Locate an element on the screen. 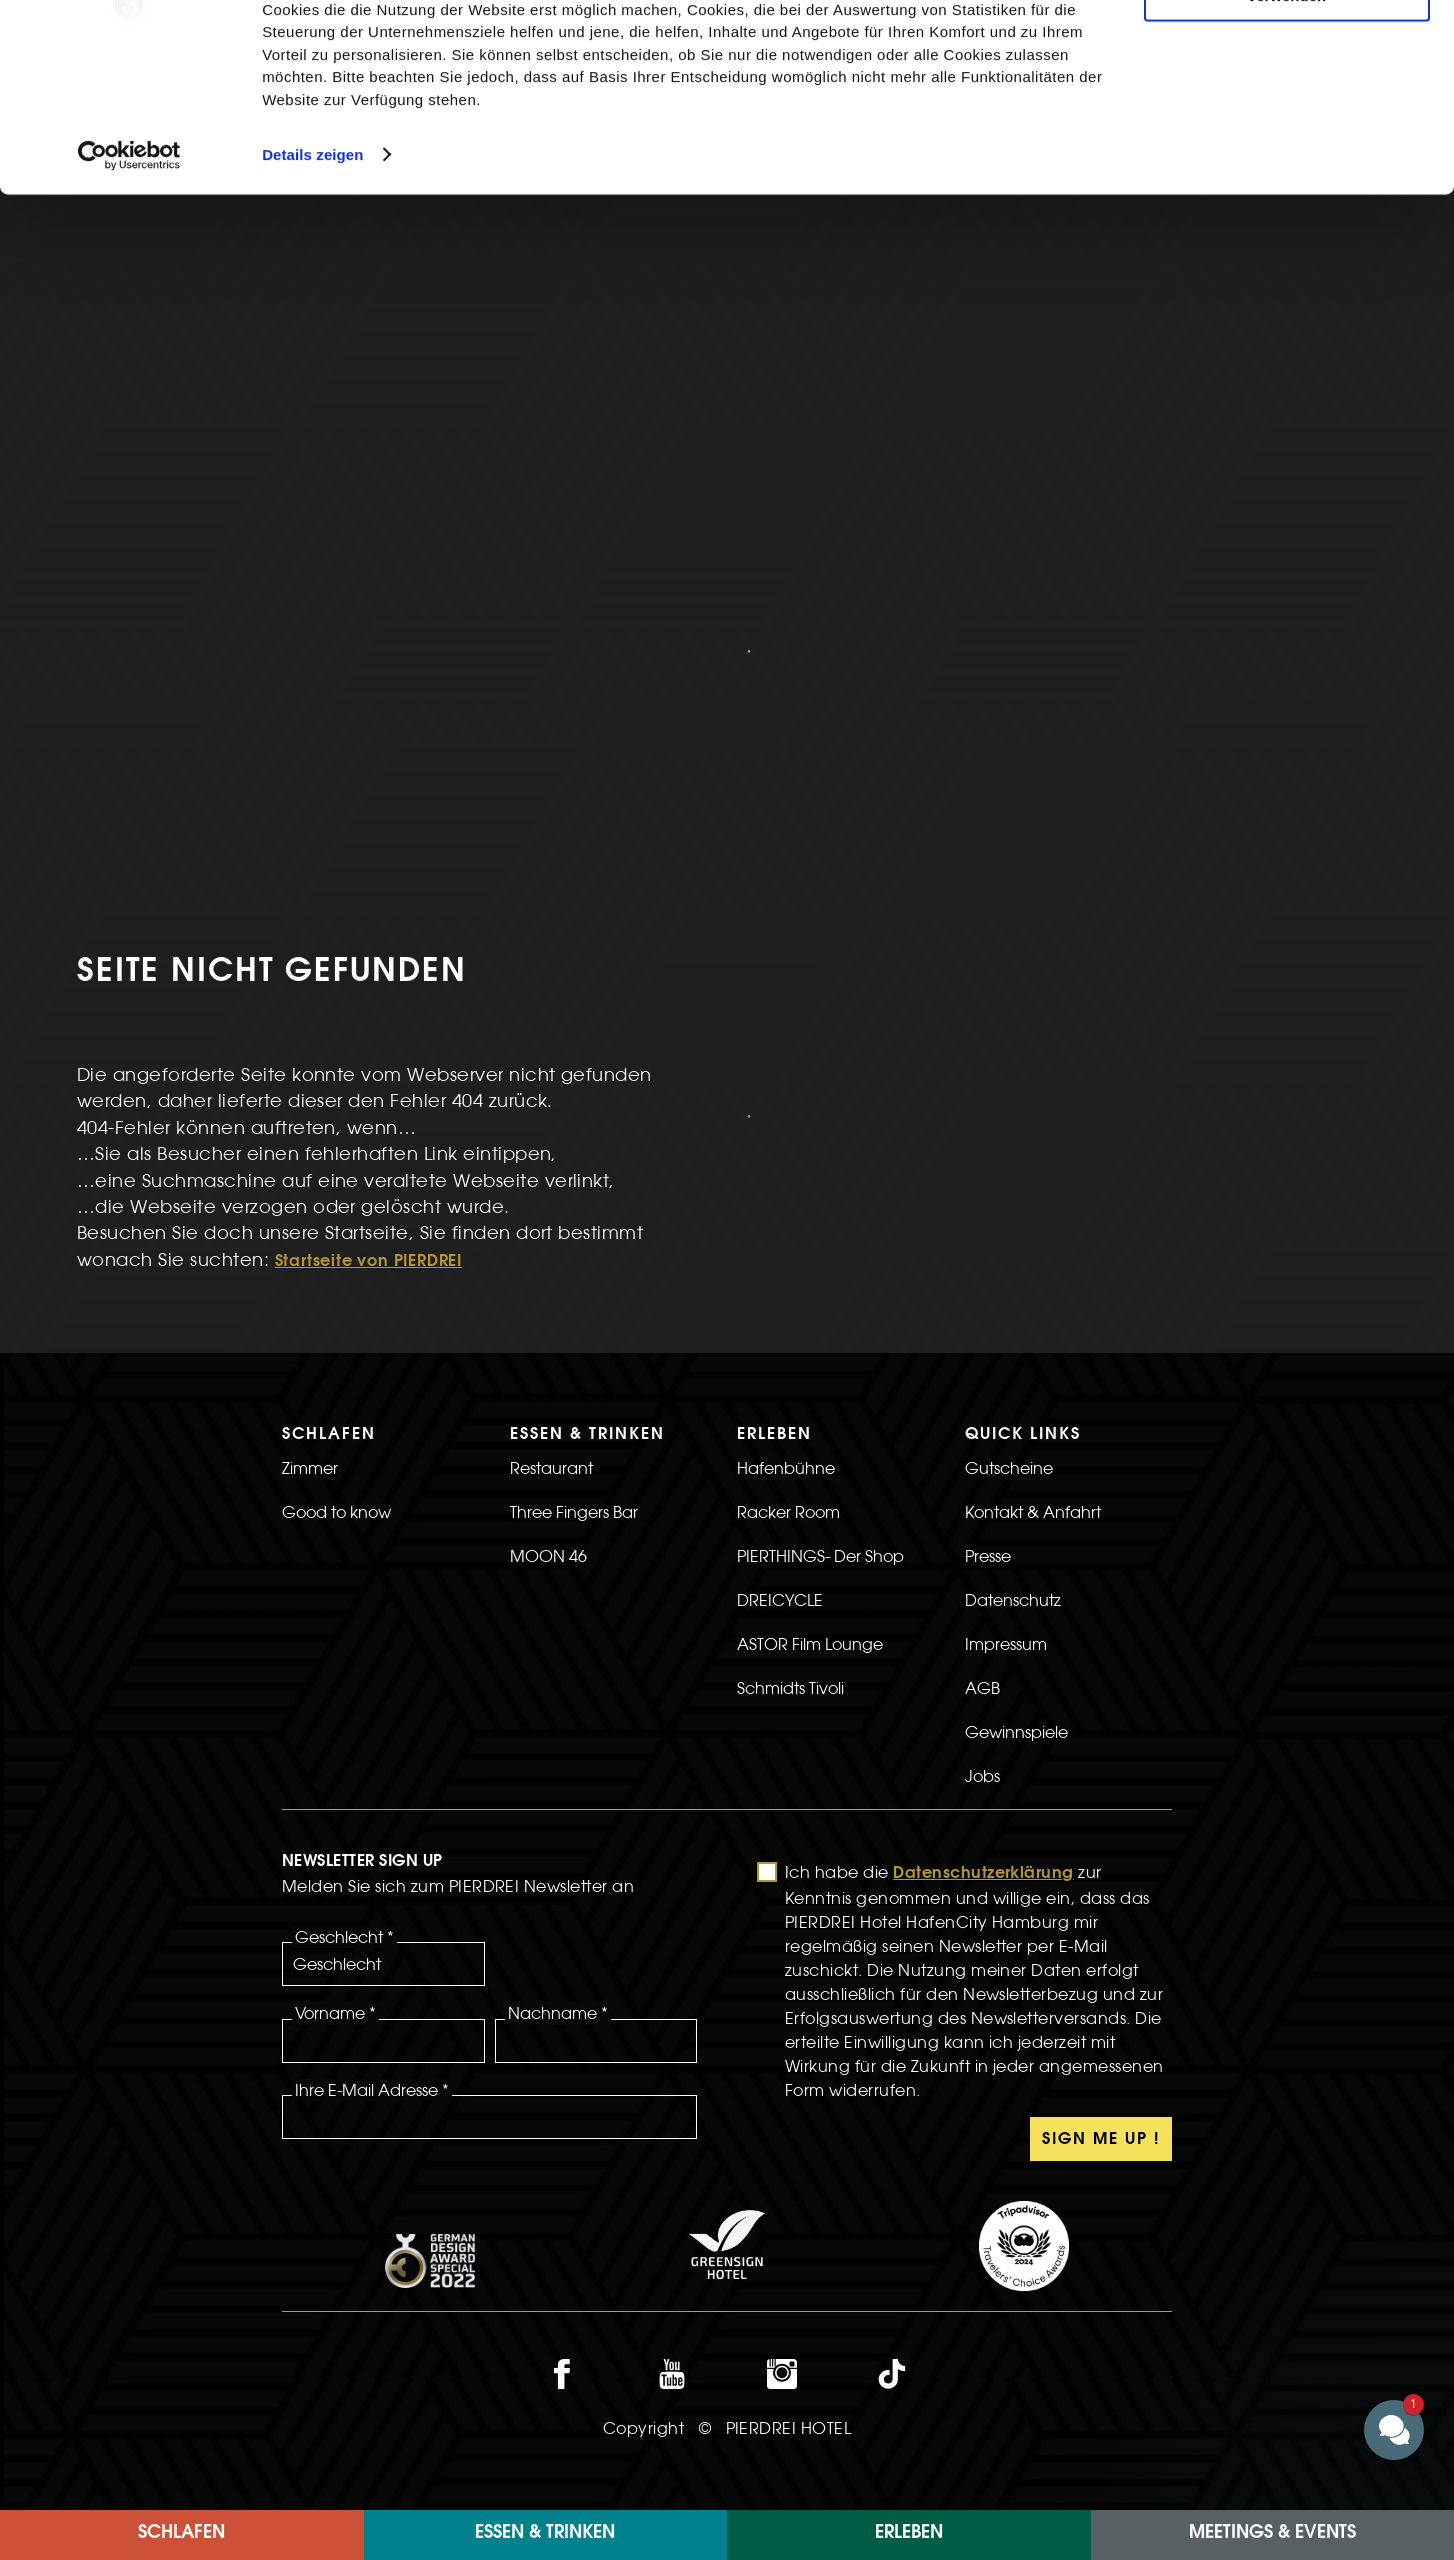  Meetings & Events is located at coordinates (1272, 2534).